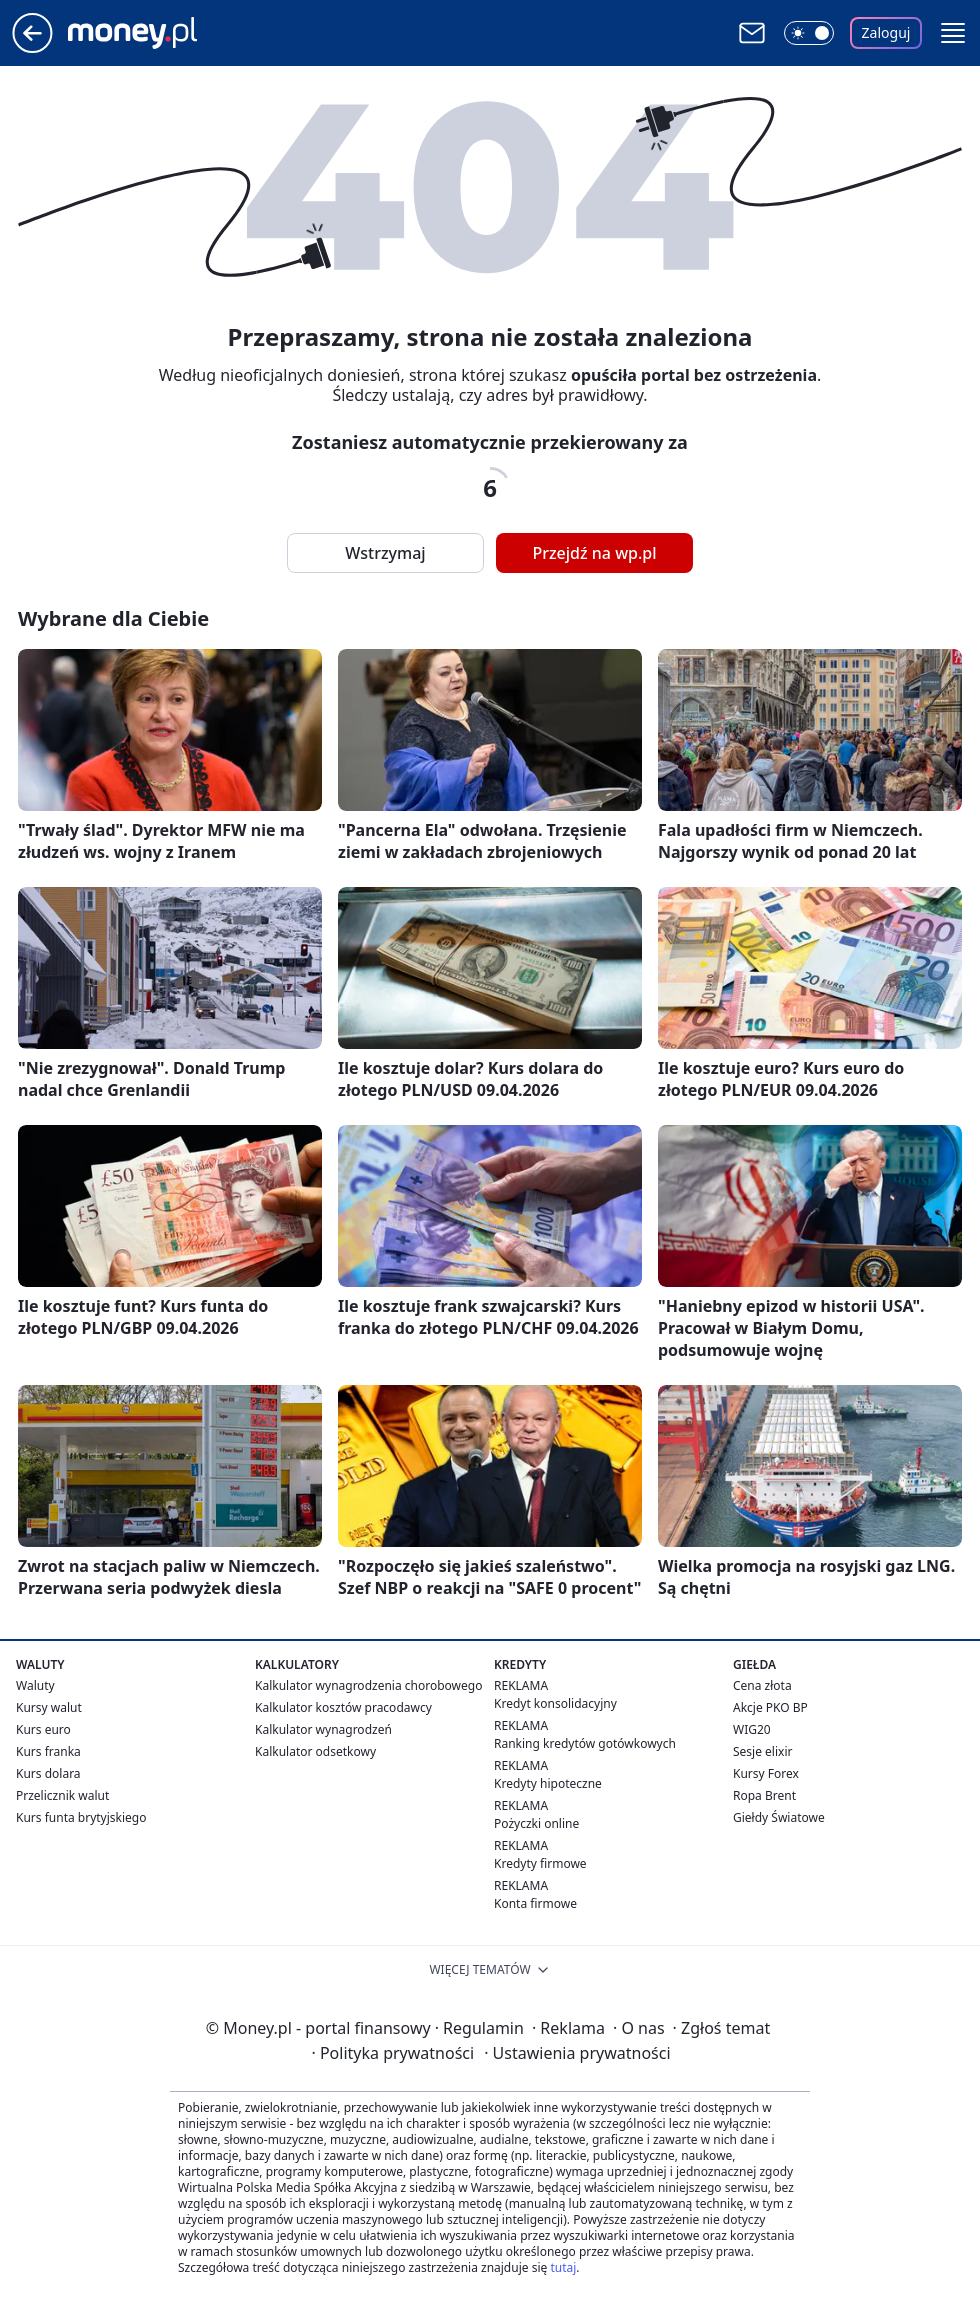 The width and height of the screenshot is (980, 2308). I want to click on Kalkulator odsetkowy, so click(315, 1751).